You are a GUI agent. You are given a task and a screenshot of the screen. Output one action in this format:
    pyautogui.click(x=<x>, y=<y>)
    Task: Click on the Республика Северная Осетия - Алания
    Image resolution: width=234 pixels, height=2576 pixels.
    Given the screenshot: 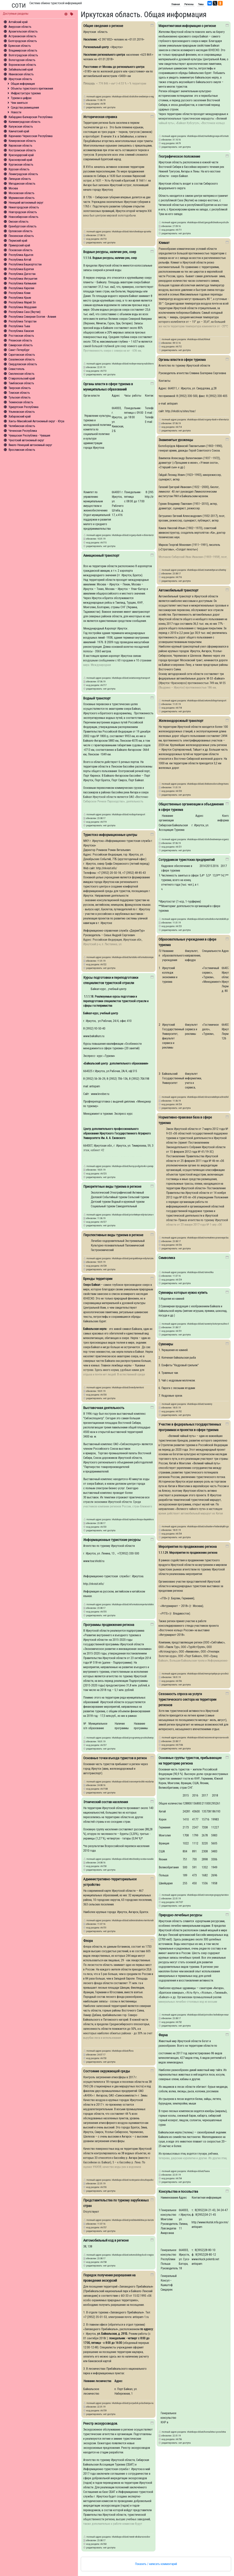 What is the action you would take?
    pyautogui.click(x=32, y=316)
    